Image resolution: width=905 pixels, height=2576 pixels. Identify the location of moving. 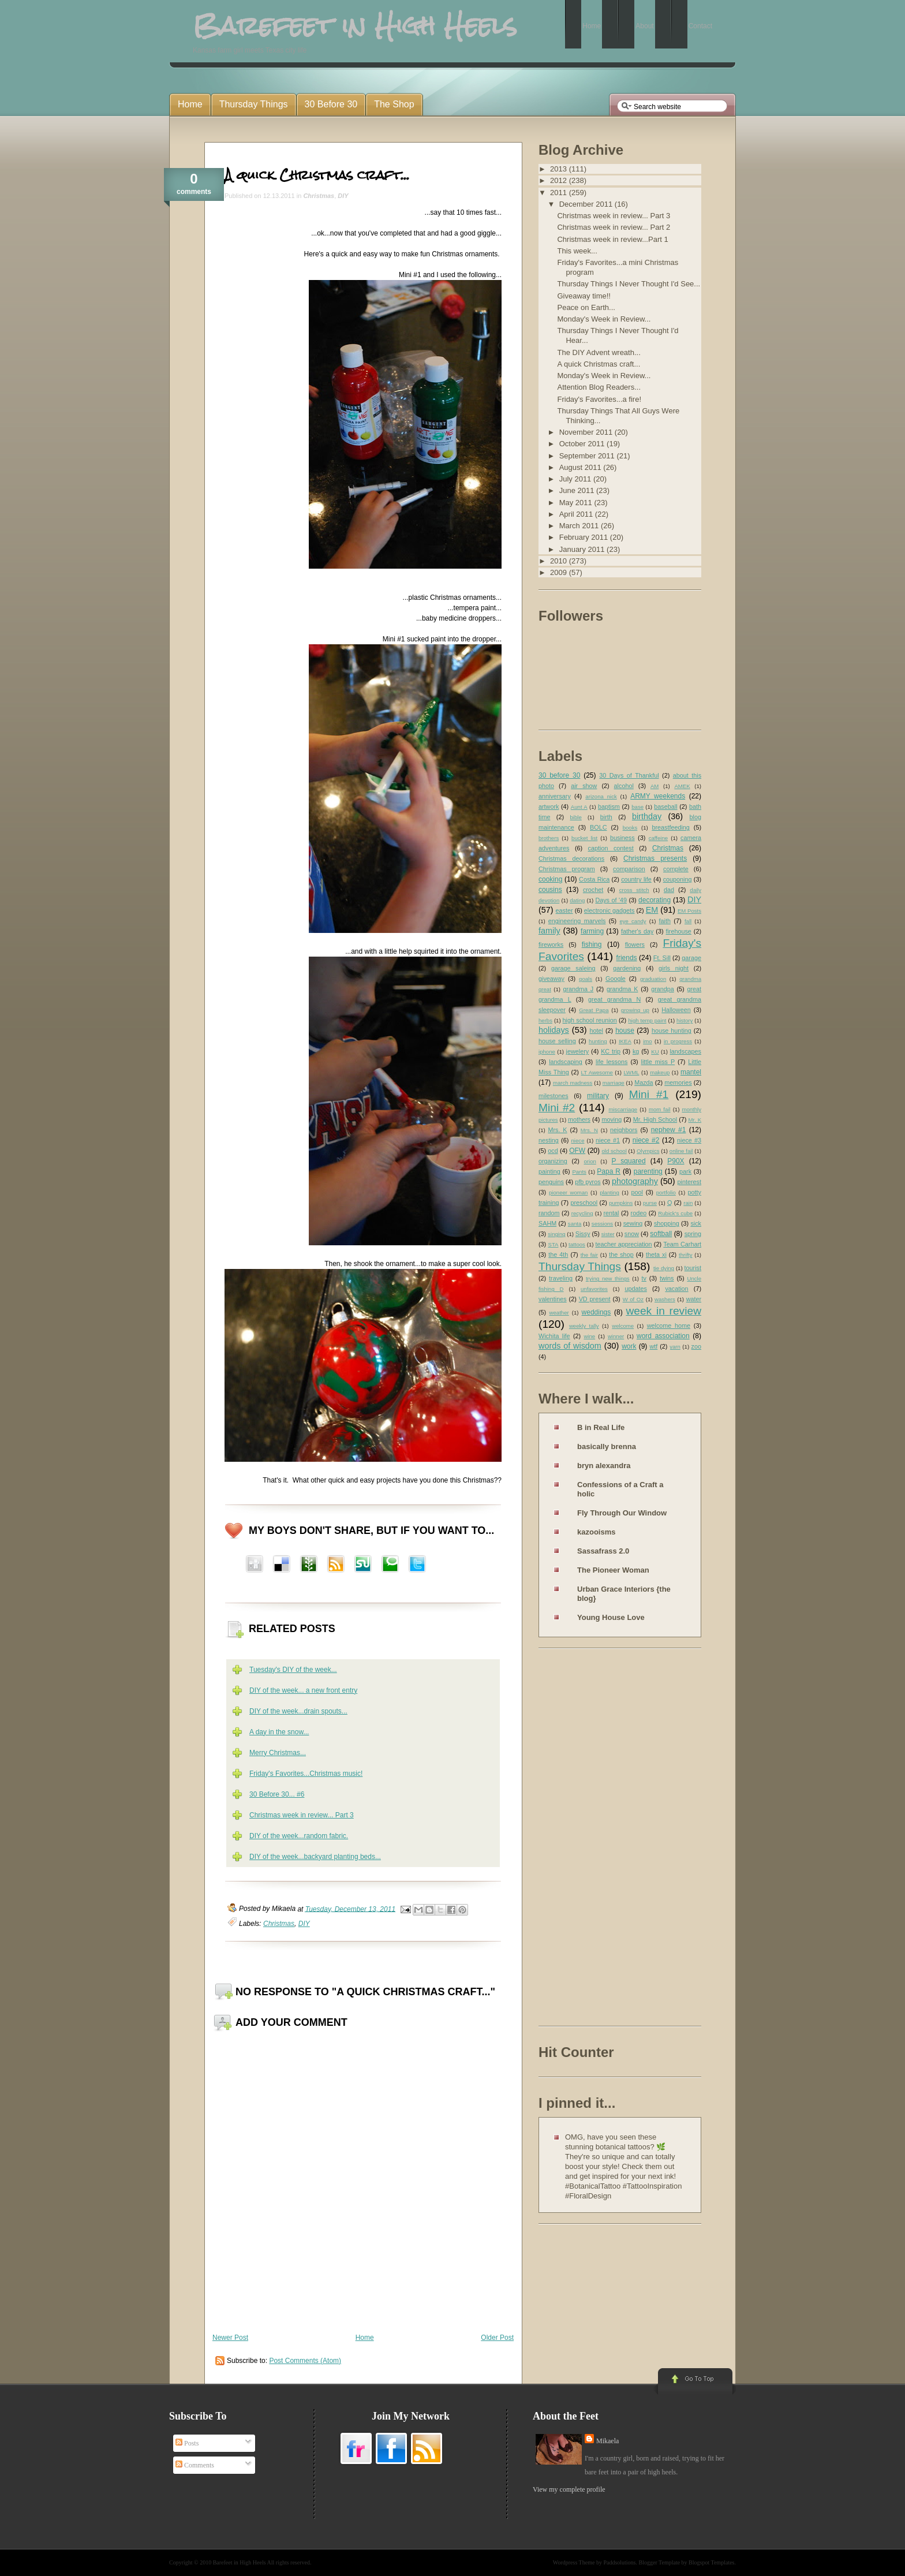
(611, 1119).